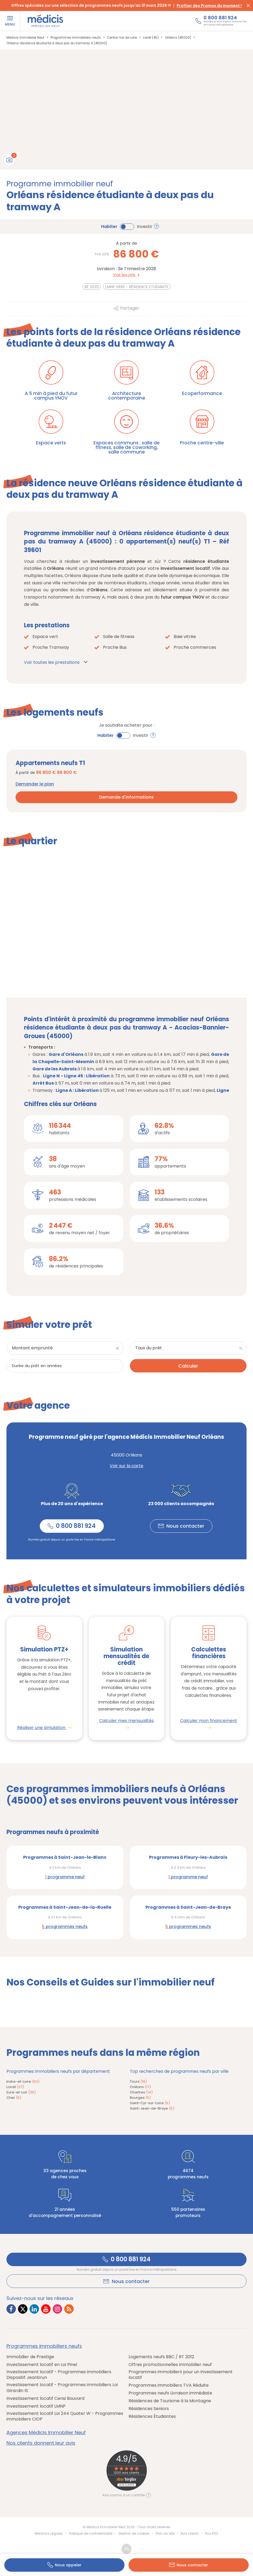  Describe the element at coordinates (148, 1348) in the screenshot. I see `Taux du prêt` at that location.